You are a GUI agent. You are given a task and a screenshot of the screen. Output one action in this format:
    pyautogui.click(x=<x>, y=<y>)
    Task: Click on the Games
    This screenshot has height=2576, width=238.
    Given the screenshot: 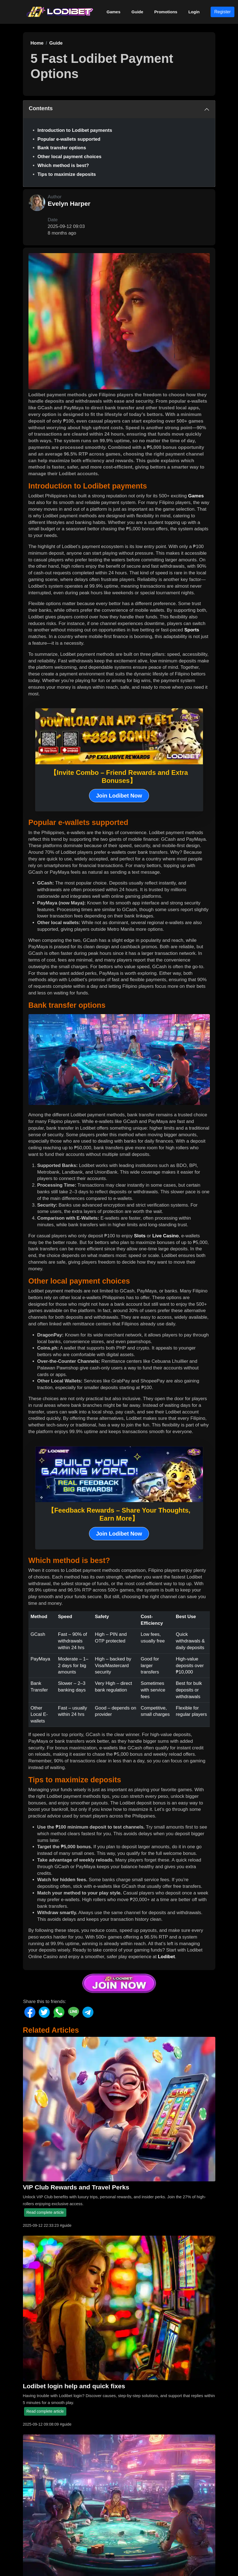 What is the action you would take?
    pyautogui.click(x=114, y=11)
    